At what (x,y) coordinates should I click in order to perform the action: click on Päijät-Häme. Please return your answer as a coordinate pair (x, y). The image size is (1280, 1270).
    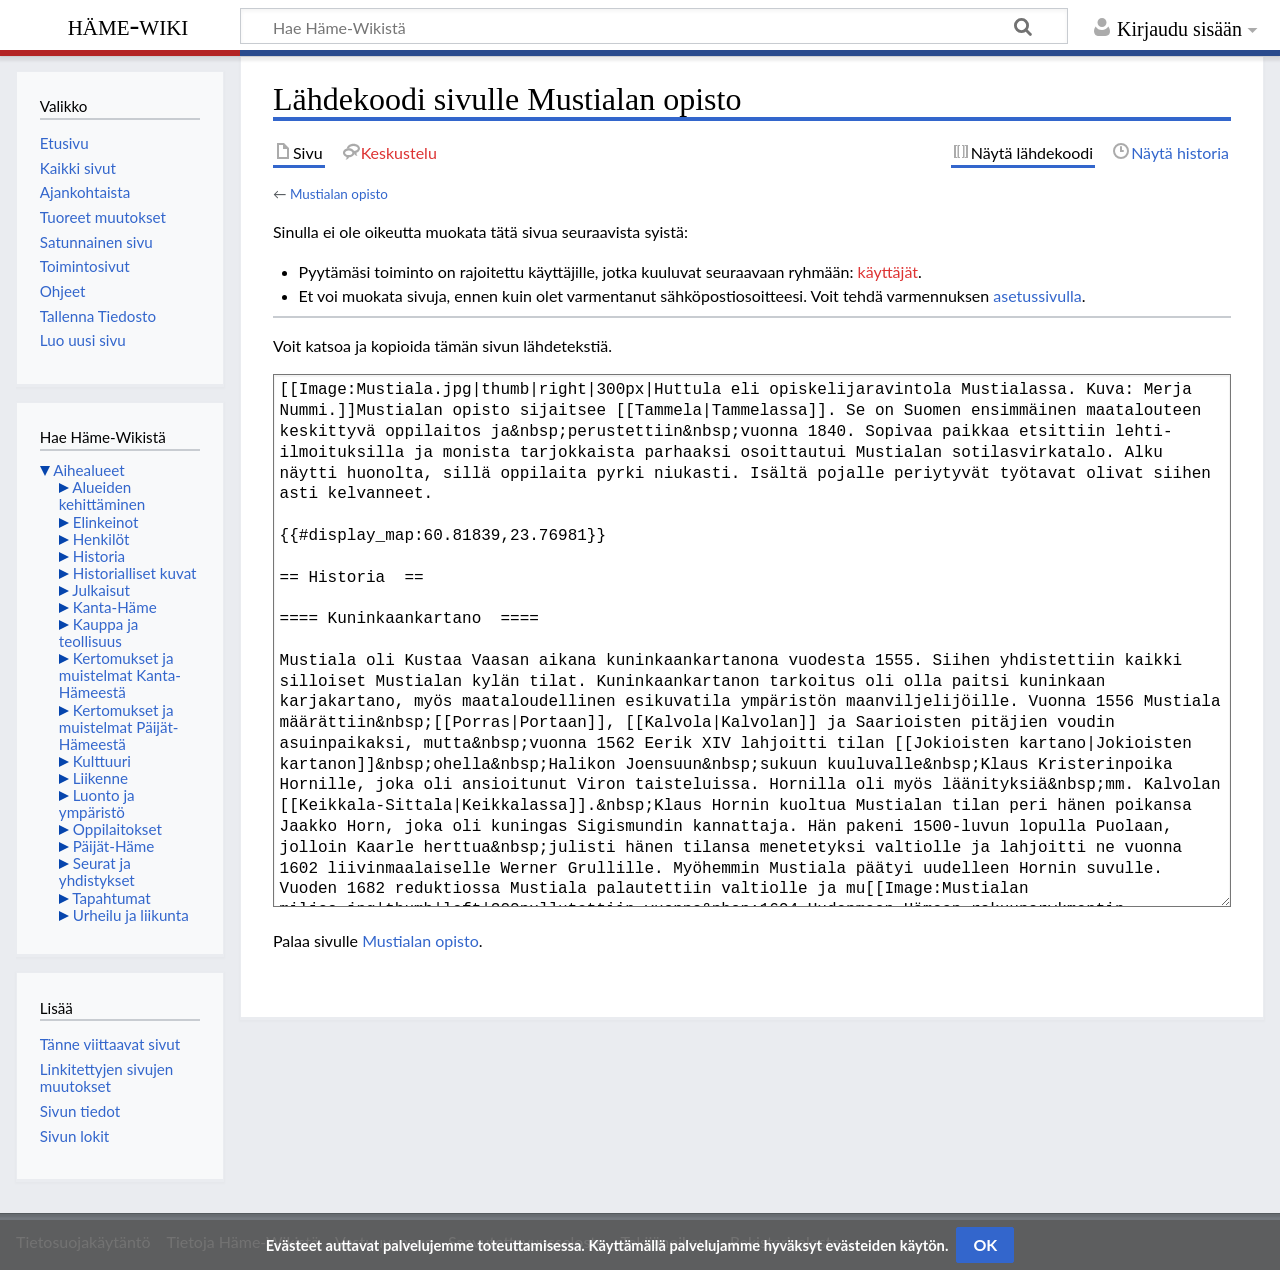
    Looking at the image, I should click on (114, 846).